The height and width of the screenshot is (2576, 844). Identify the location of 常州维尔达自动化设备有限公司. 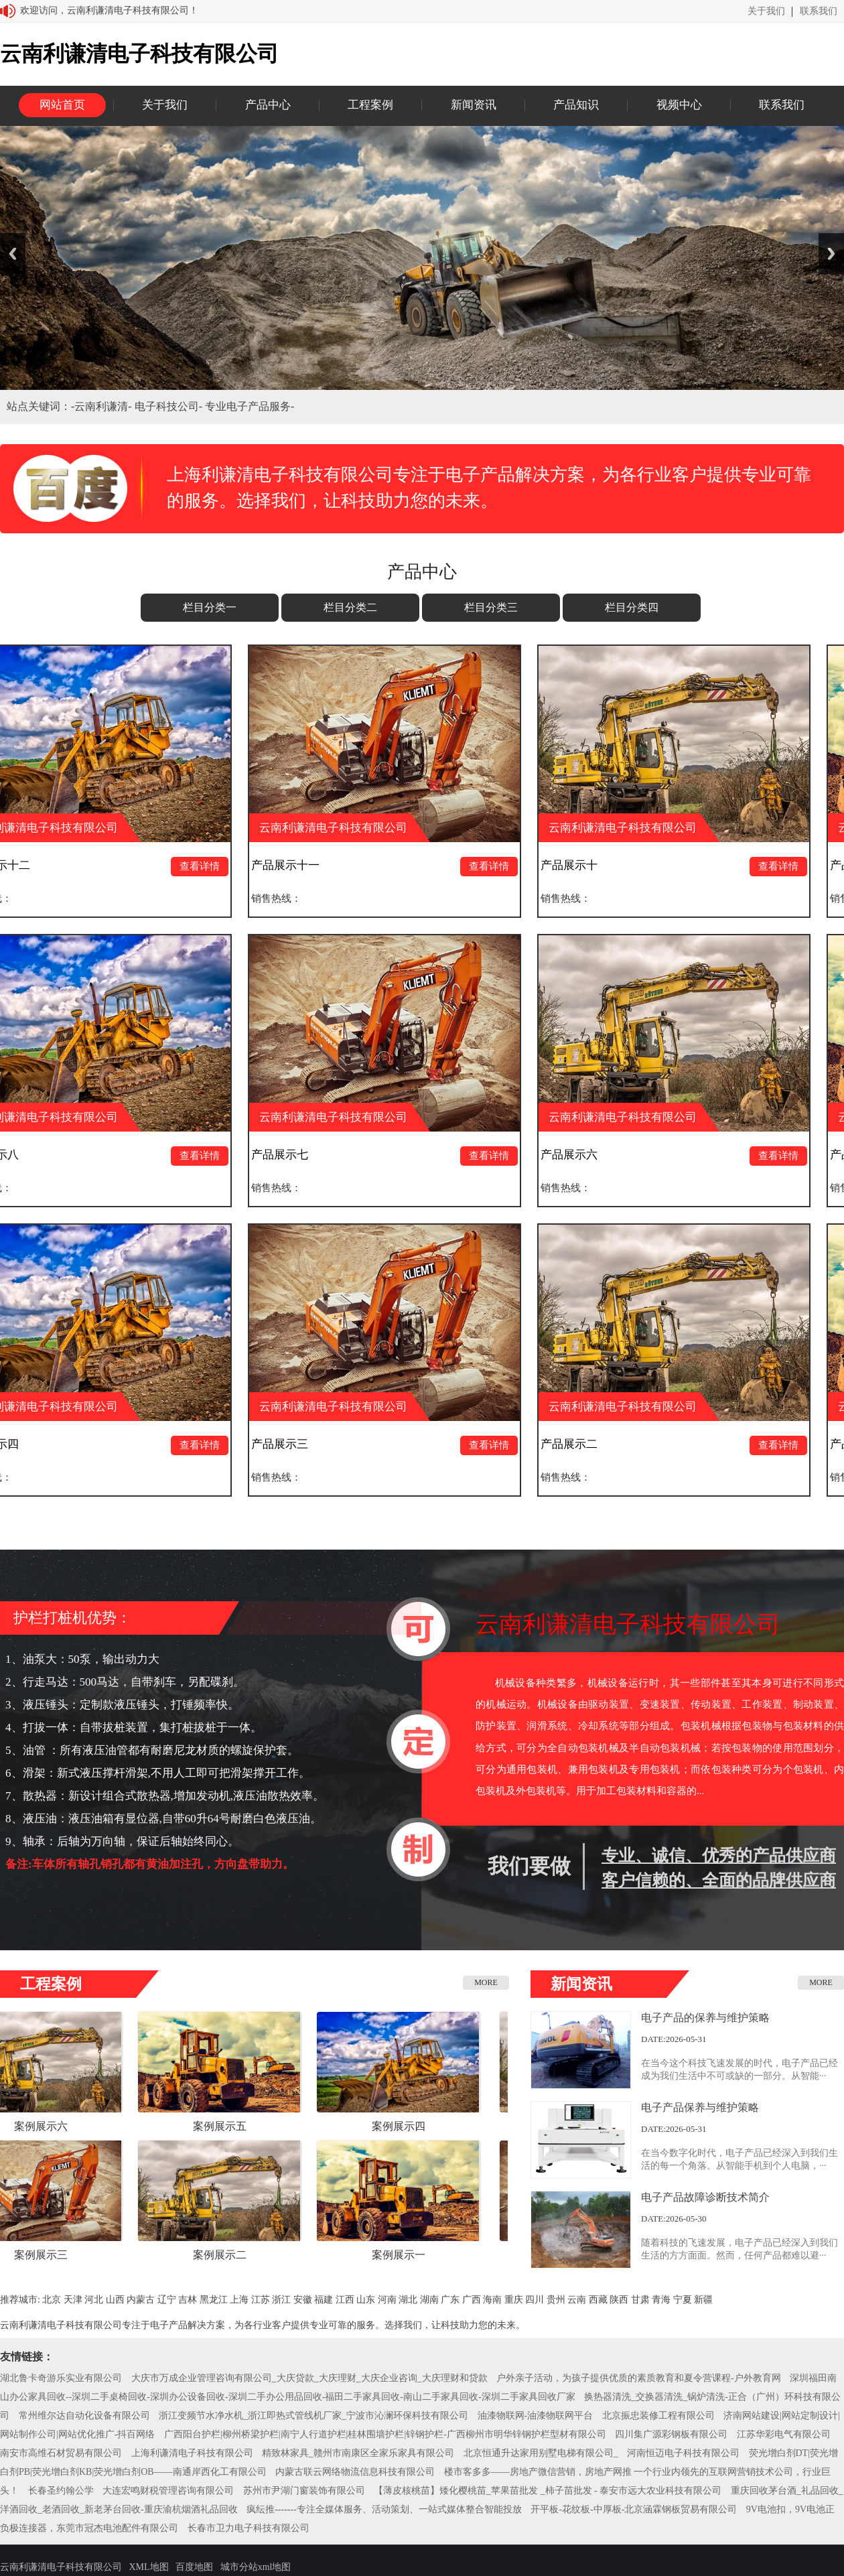
(84, 2416).